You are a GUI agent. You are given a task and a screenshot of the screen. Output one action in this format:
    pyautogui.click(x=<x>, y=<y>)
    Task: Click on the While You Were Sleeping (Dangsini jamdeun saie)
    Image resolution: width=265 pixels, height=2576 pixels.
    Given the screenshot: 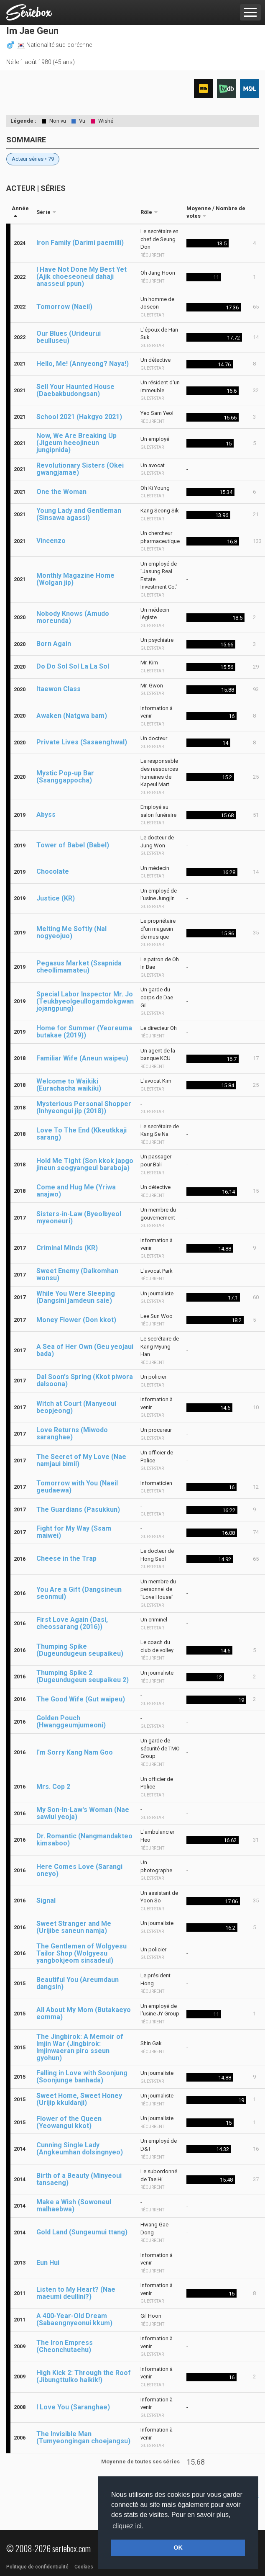 What is the action you would take?
    pyautogui.click(x=75, y=1297)
    